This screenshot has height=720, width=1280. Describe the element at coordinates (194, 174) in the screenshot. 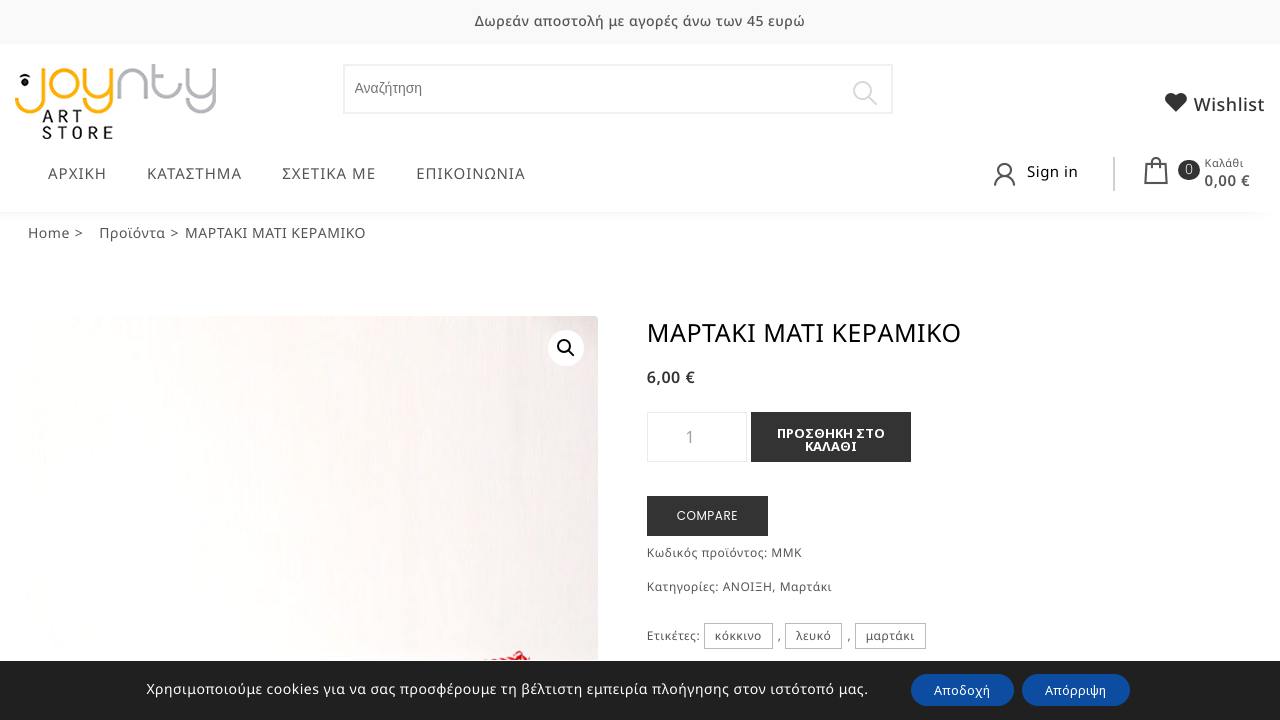

I see `ΚΑΤΑΣΤΗΜΑ` at that location.